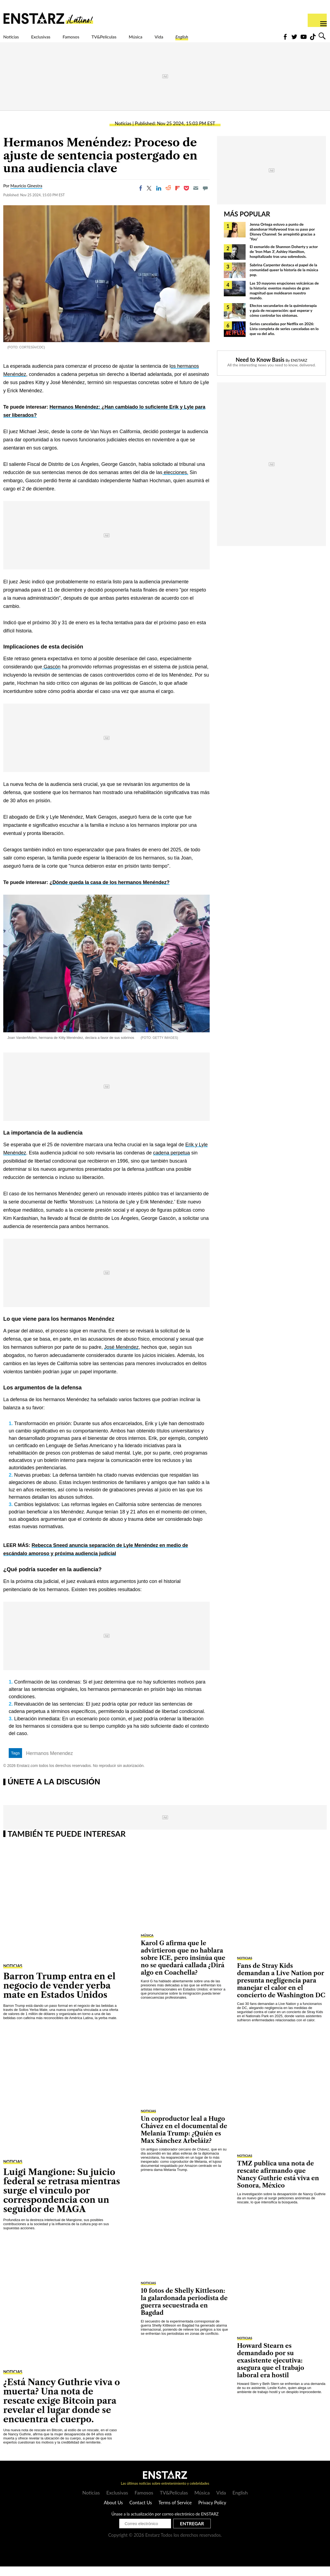 The image size is (330, 2576). I want to click on Famosos, so click(93, 40).